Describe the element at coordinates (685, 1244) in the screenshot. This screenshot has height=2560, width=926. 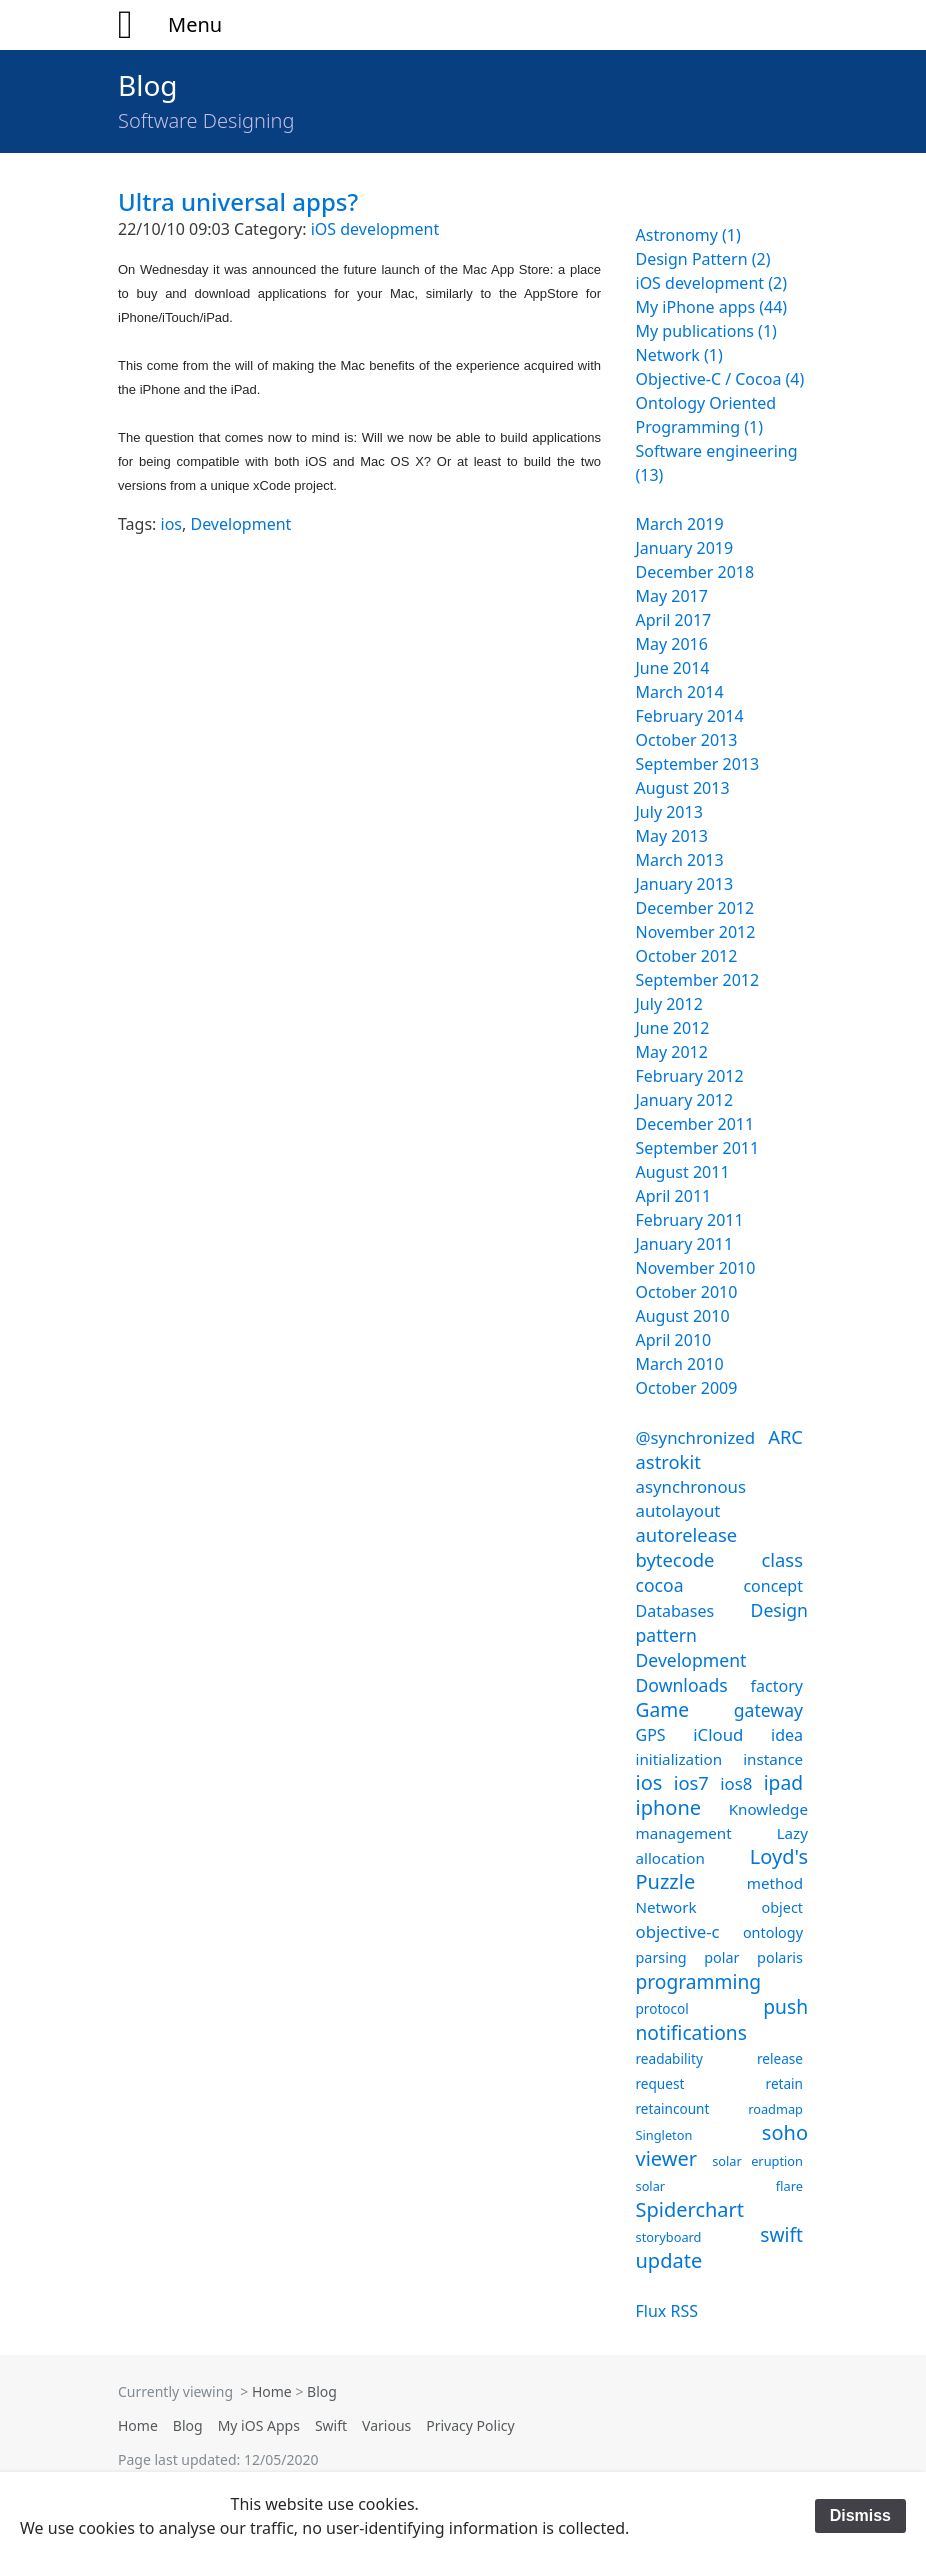
I see `January 2011` at that location.